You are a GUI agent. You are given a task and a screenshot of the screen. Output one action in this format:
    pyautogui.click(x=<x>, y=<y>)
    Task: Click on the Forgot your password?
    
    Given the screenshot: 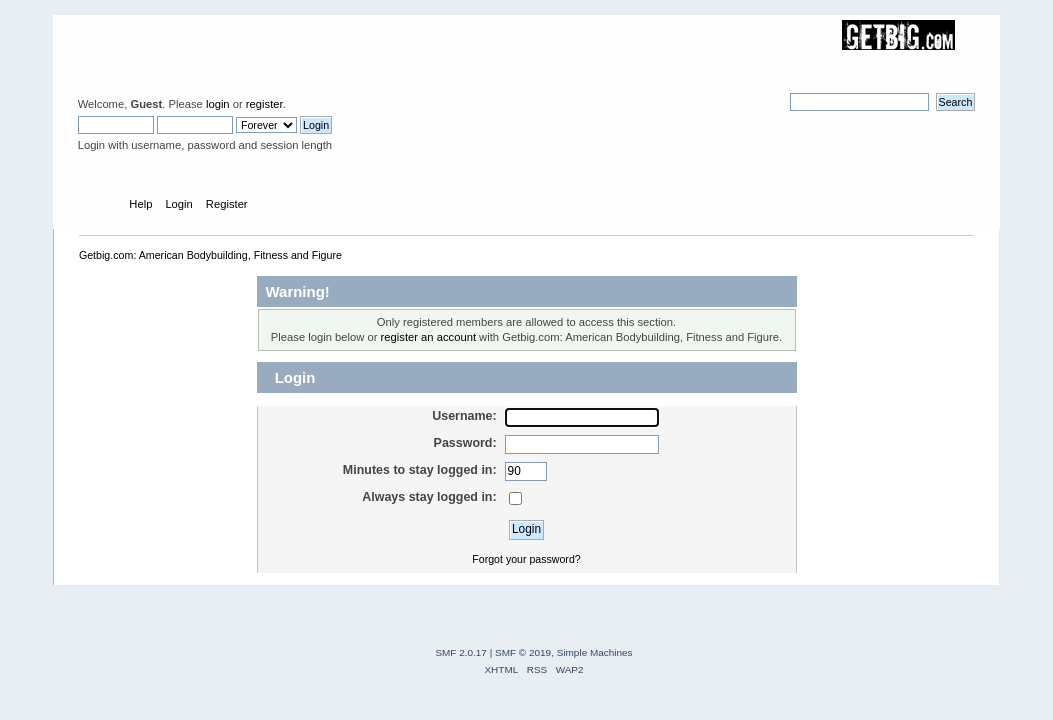 What is the action you would take?
    pyautogui.click(x=526, y=559)
    